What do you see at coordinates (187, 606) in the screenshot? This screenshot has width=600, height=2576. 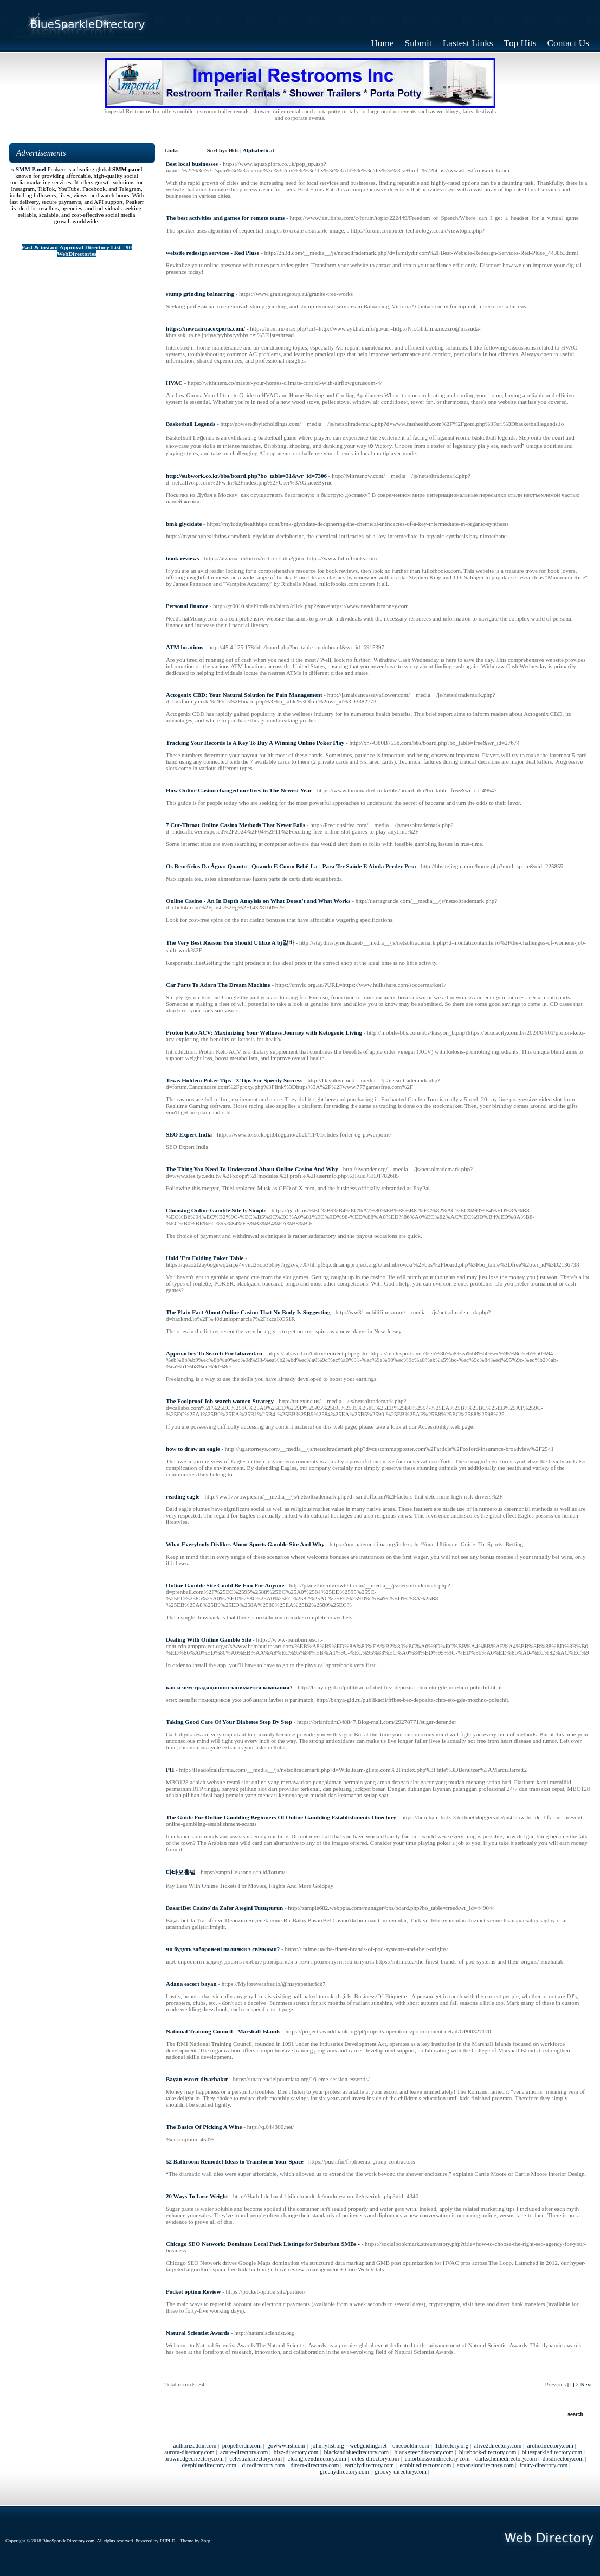 I see `Personal finance` at bounding box center [187, 606].